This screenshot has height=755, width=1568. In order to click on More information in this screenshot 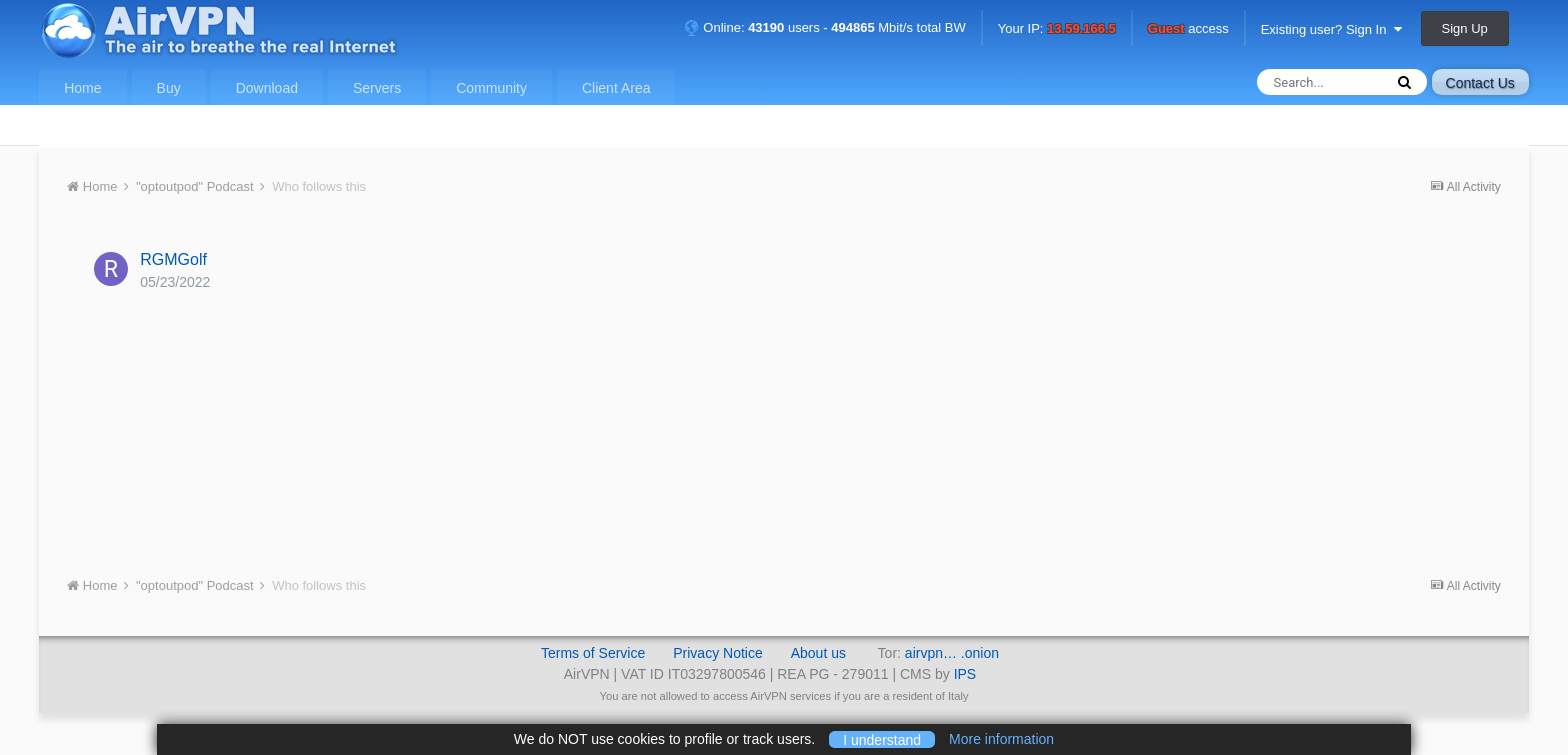, I will do `click(1001, 739)`.